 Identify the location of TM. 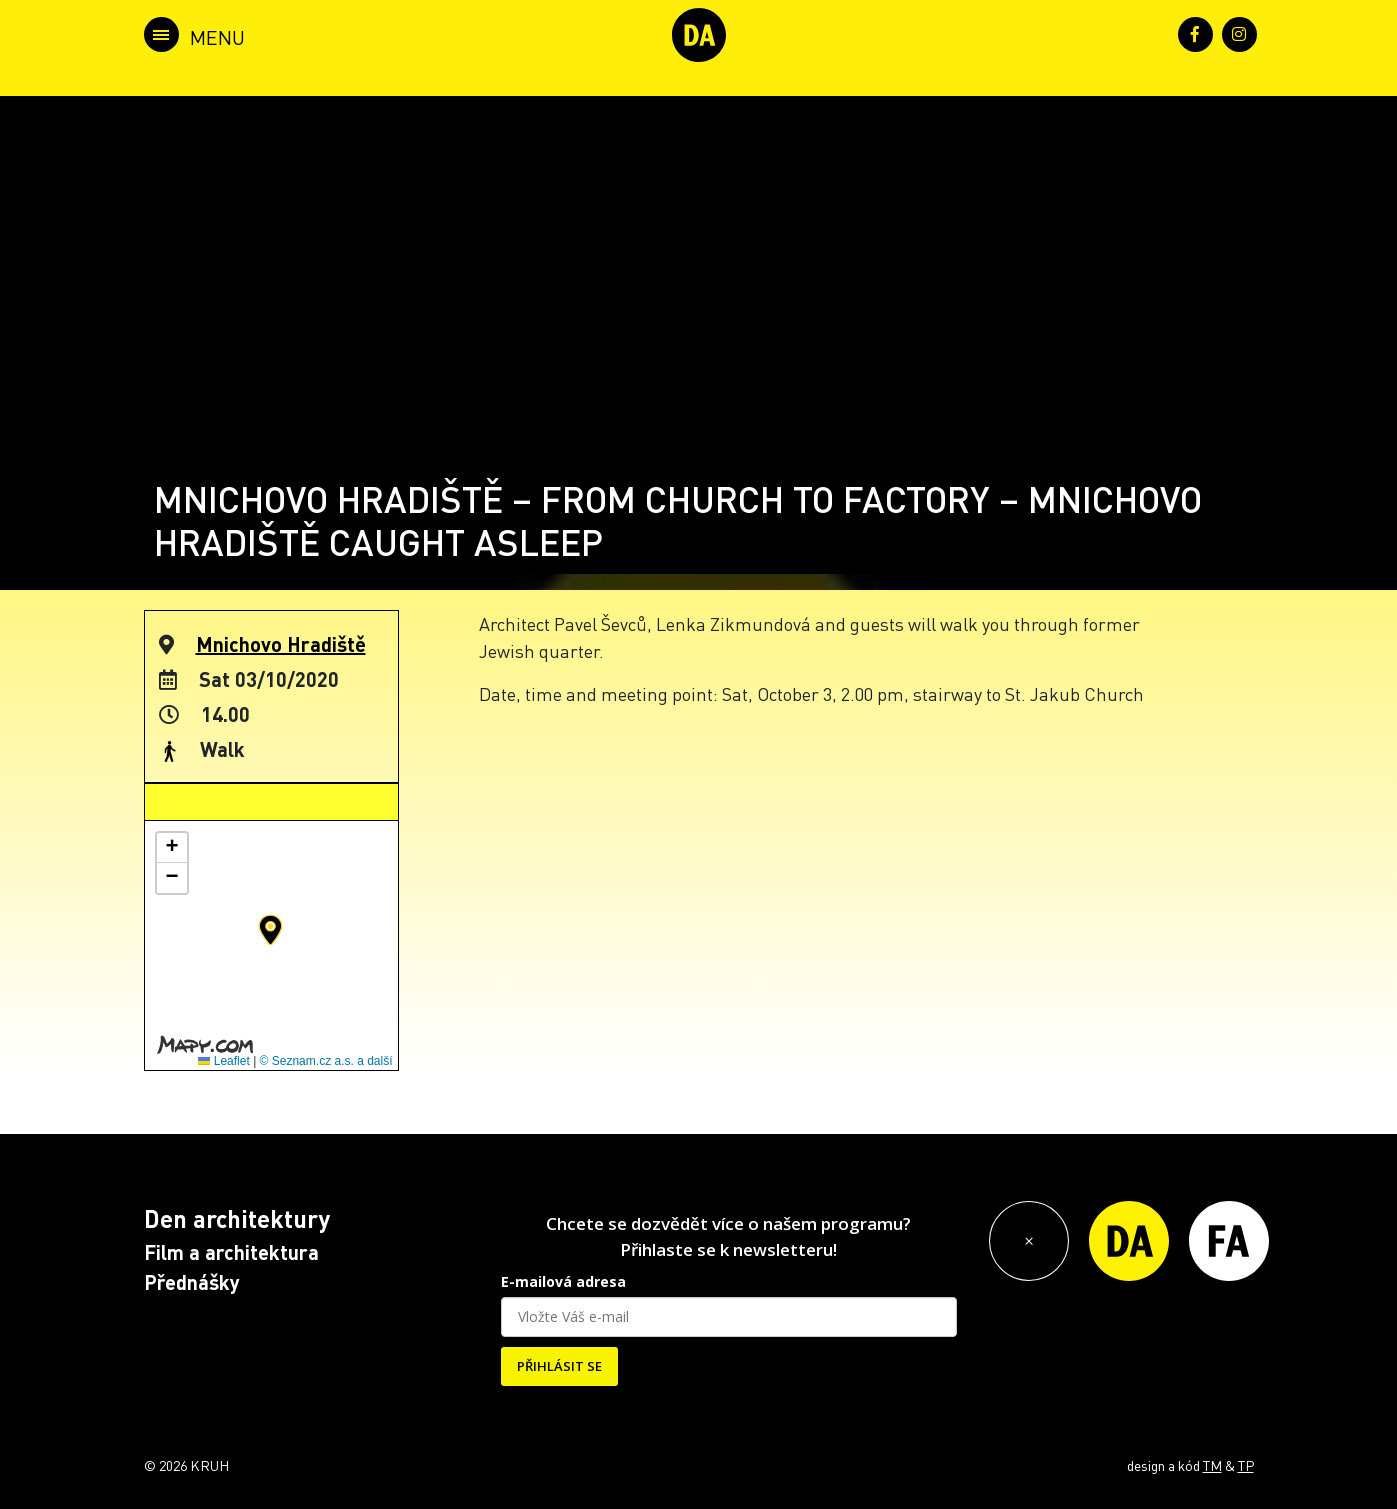
(1212, 1465).